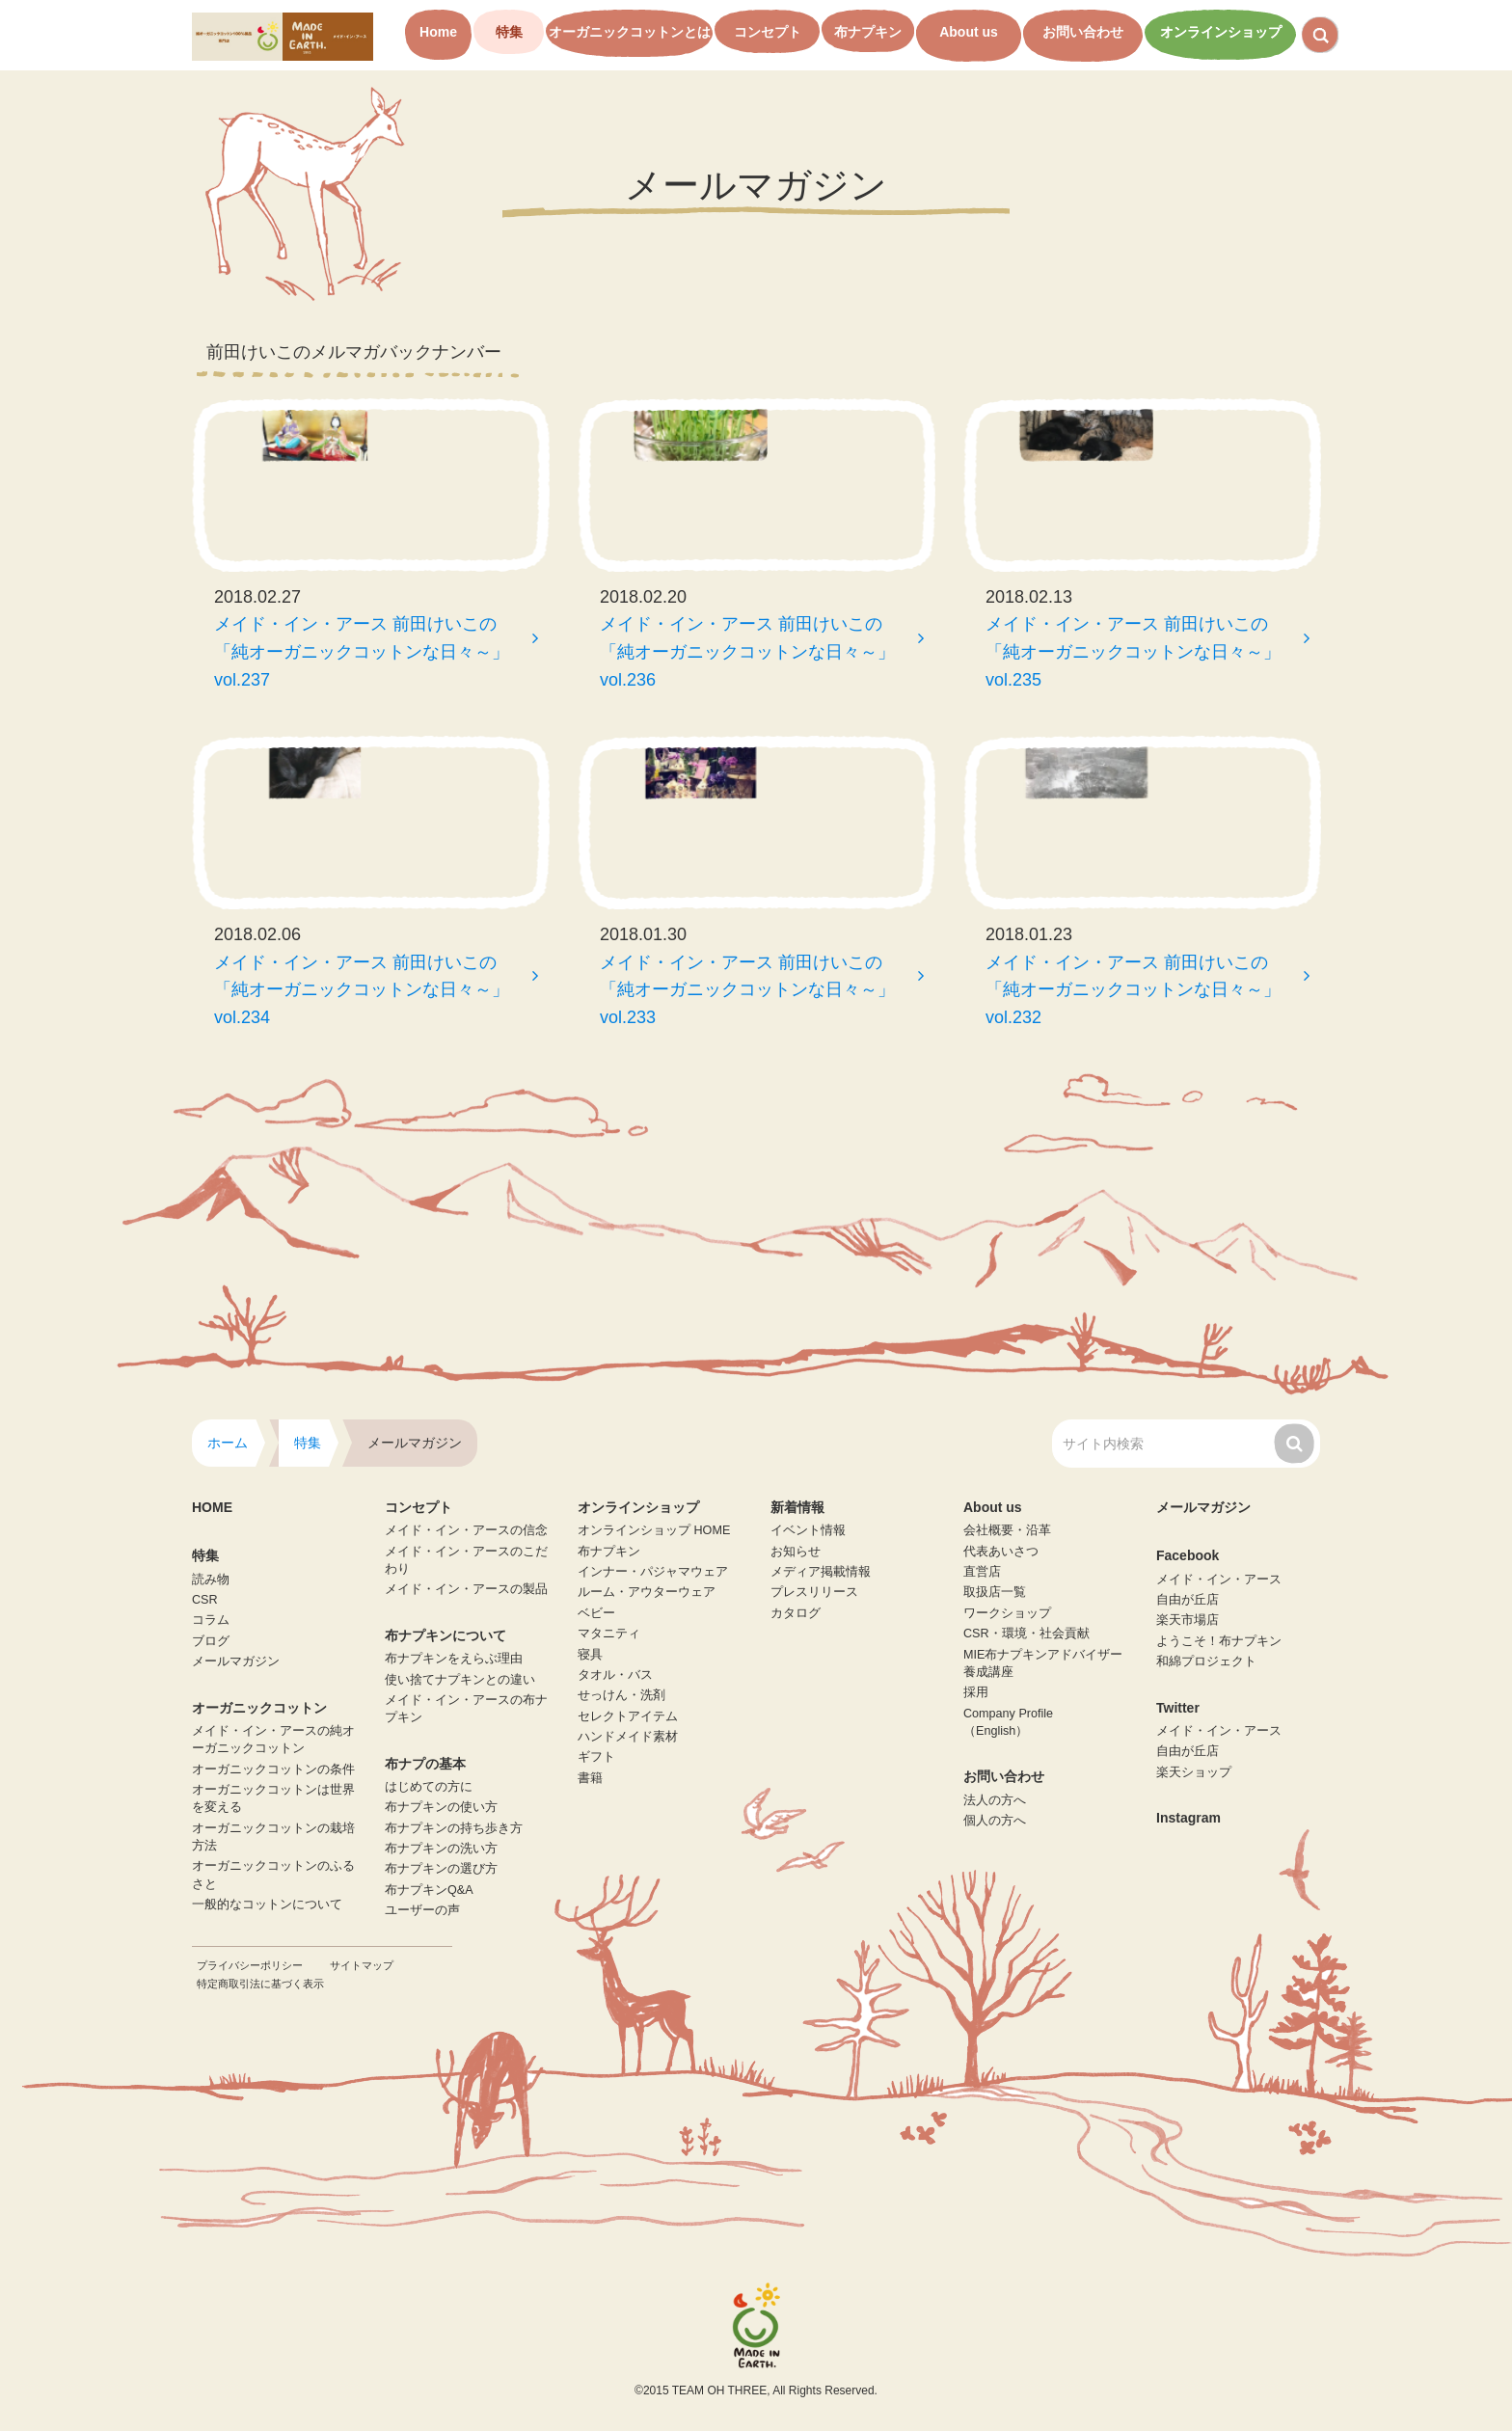  What do you see at coordinates (211, 1579) in the screenshot?
I see `読み物` at bounding box center [211, 1579].